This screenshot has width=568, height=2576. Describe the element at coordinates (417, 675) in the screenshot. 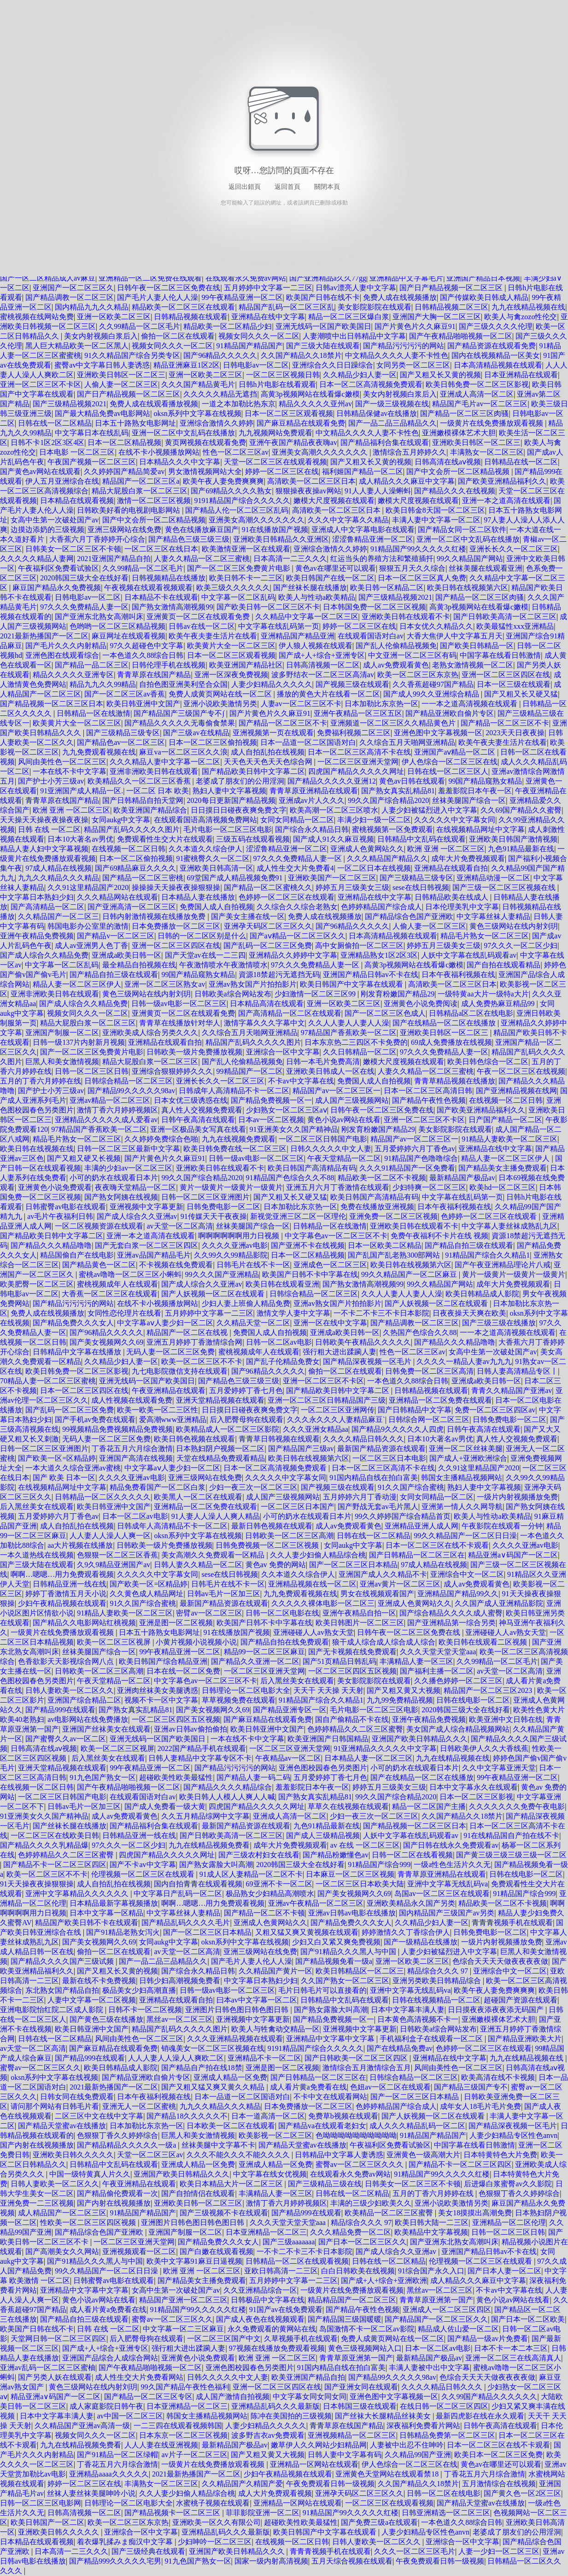

I see `欧美一区二区三区东京热` at that location.